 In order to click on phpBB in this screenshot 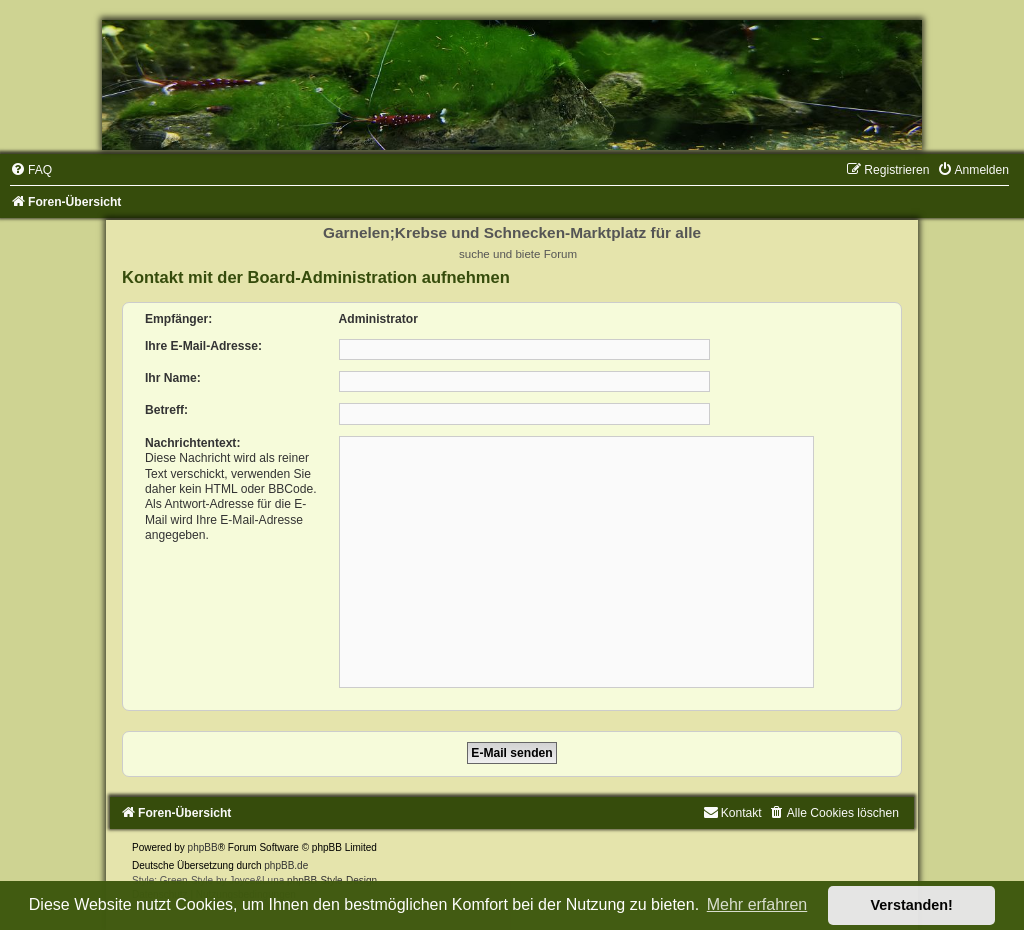, I will do `click(203, 847)`.